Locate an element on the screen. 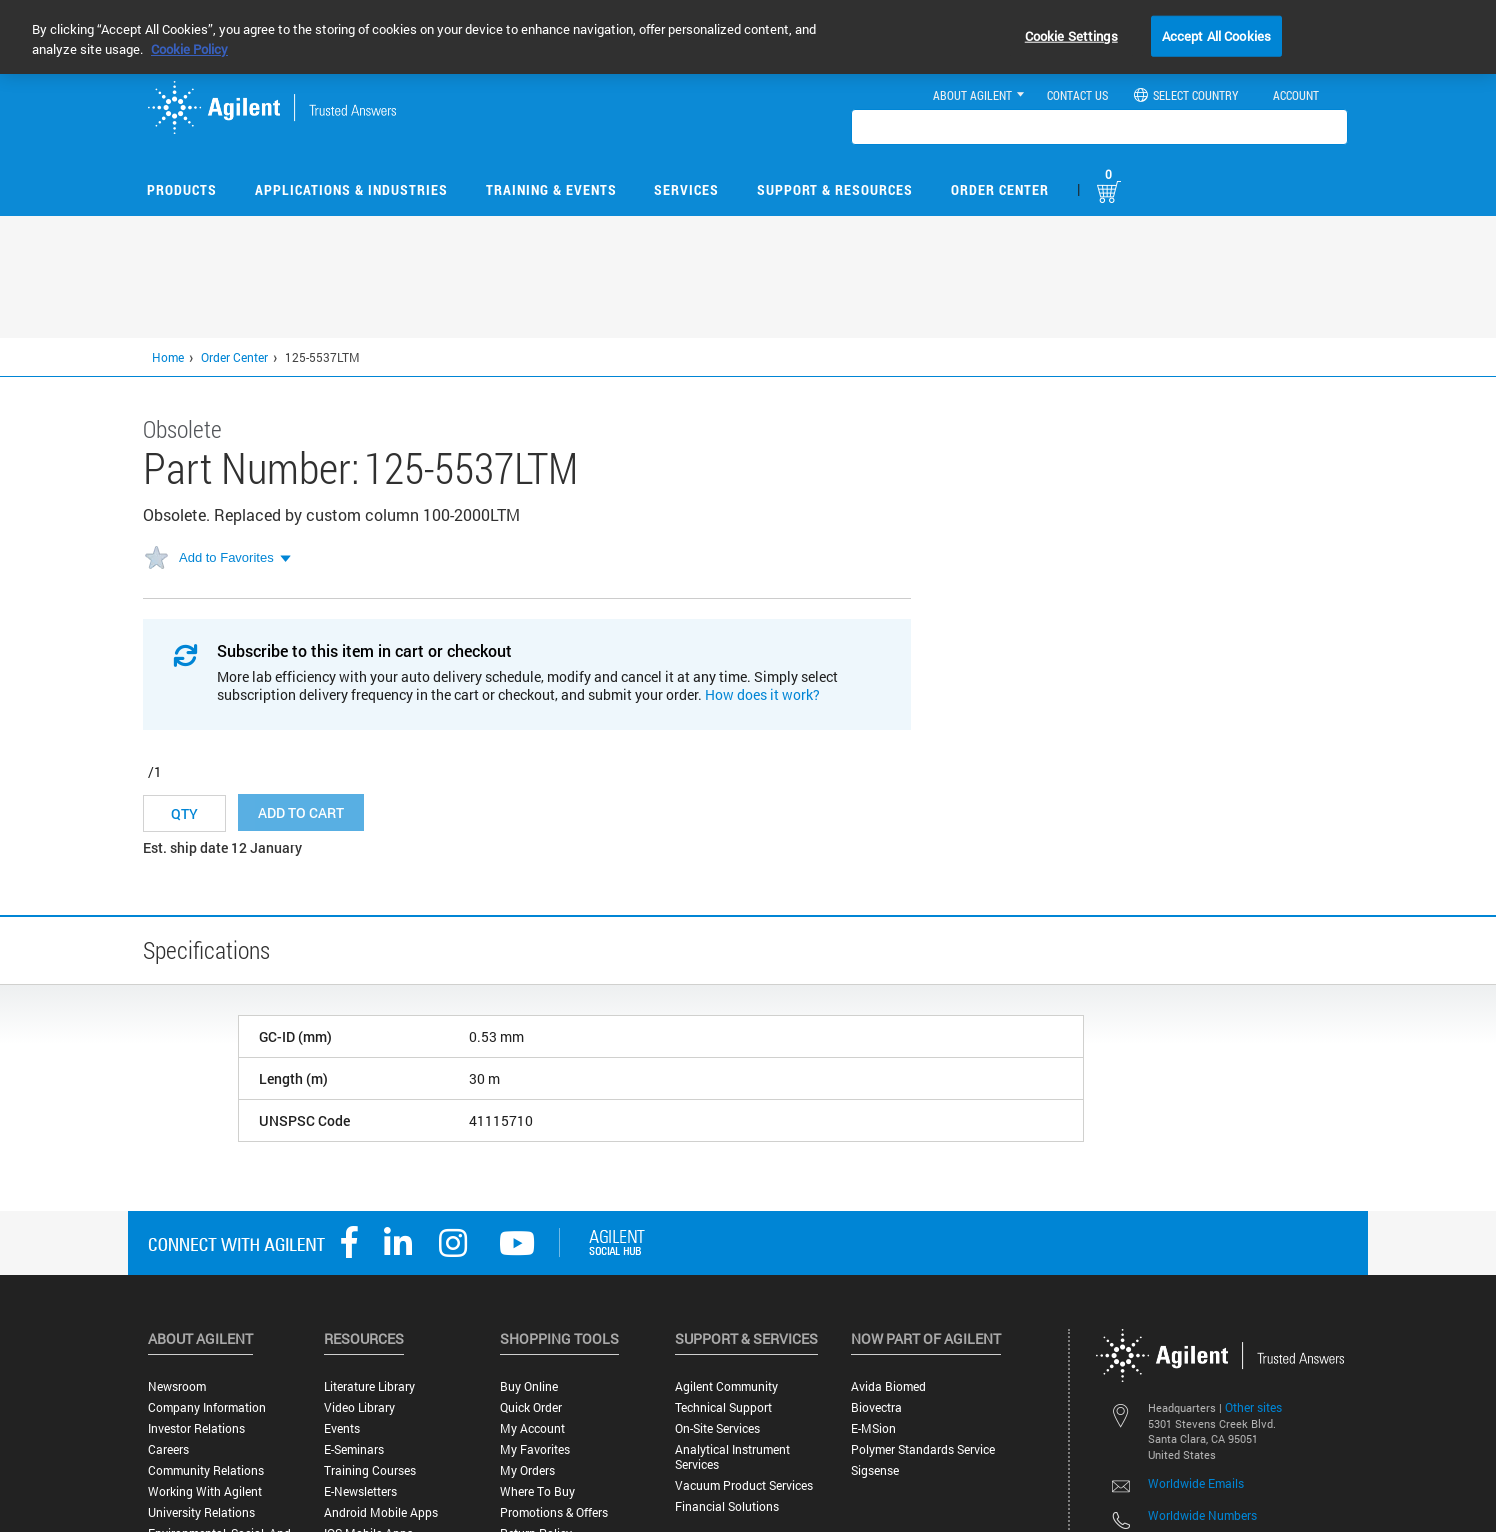  Services is located at coordinates (686, 189).